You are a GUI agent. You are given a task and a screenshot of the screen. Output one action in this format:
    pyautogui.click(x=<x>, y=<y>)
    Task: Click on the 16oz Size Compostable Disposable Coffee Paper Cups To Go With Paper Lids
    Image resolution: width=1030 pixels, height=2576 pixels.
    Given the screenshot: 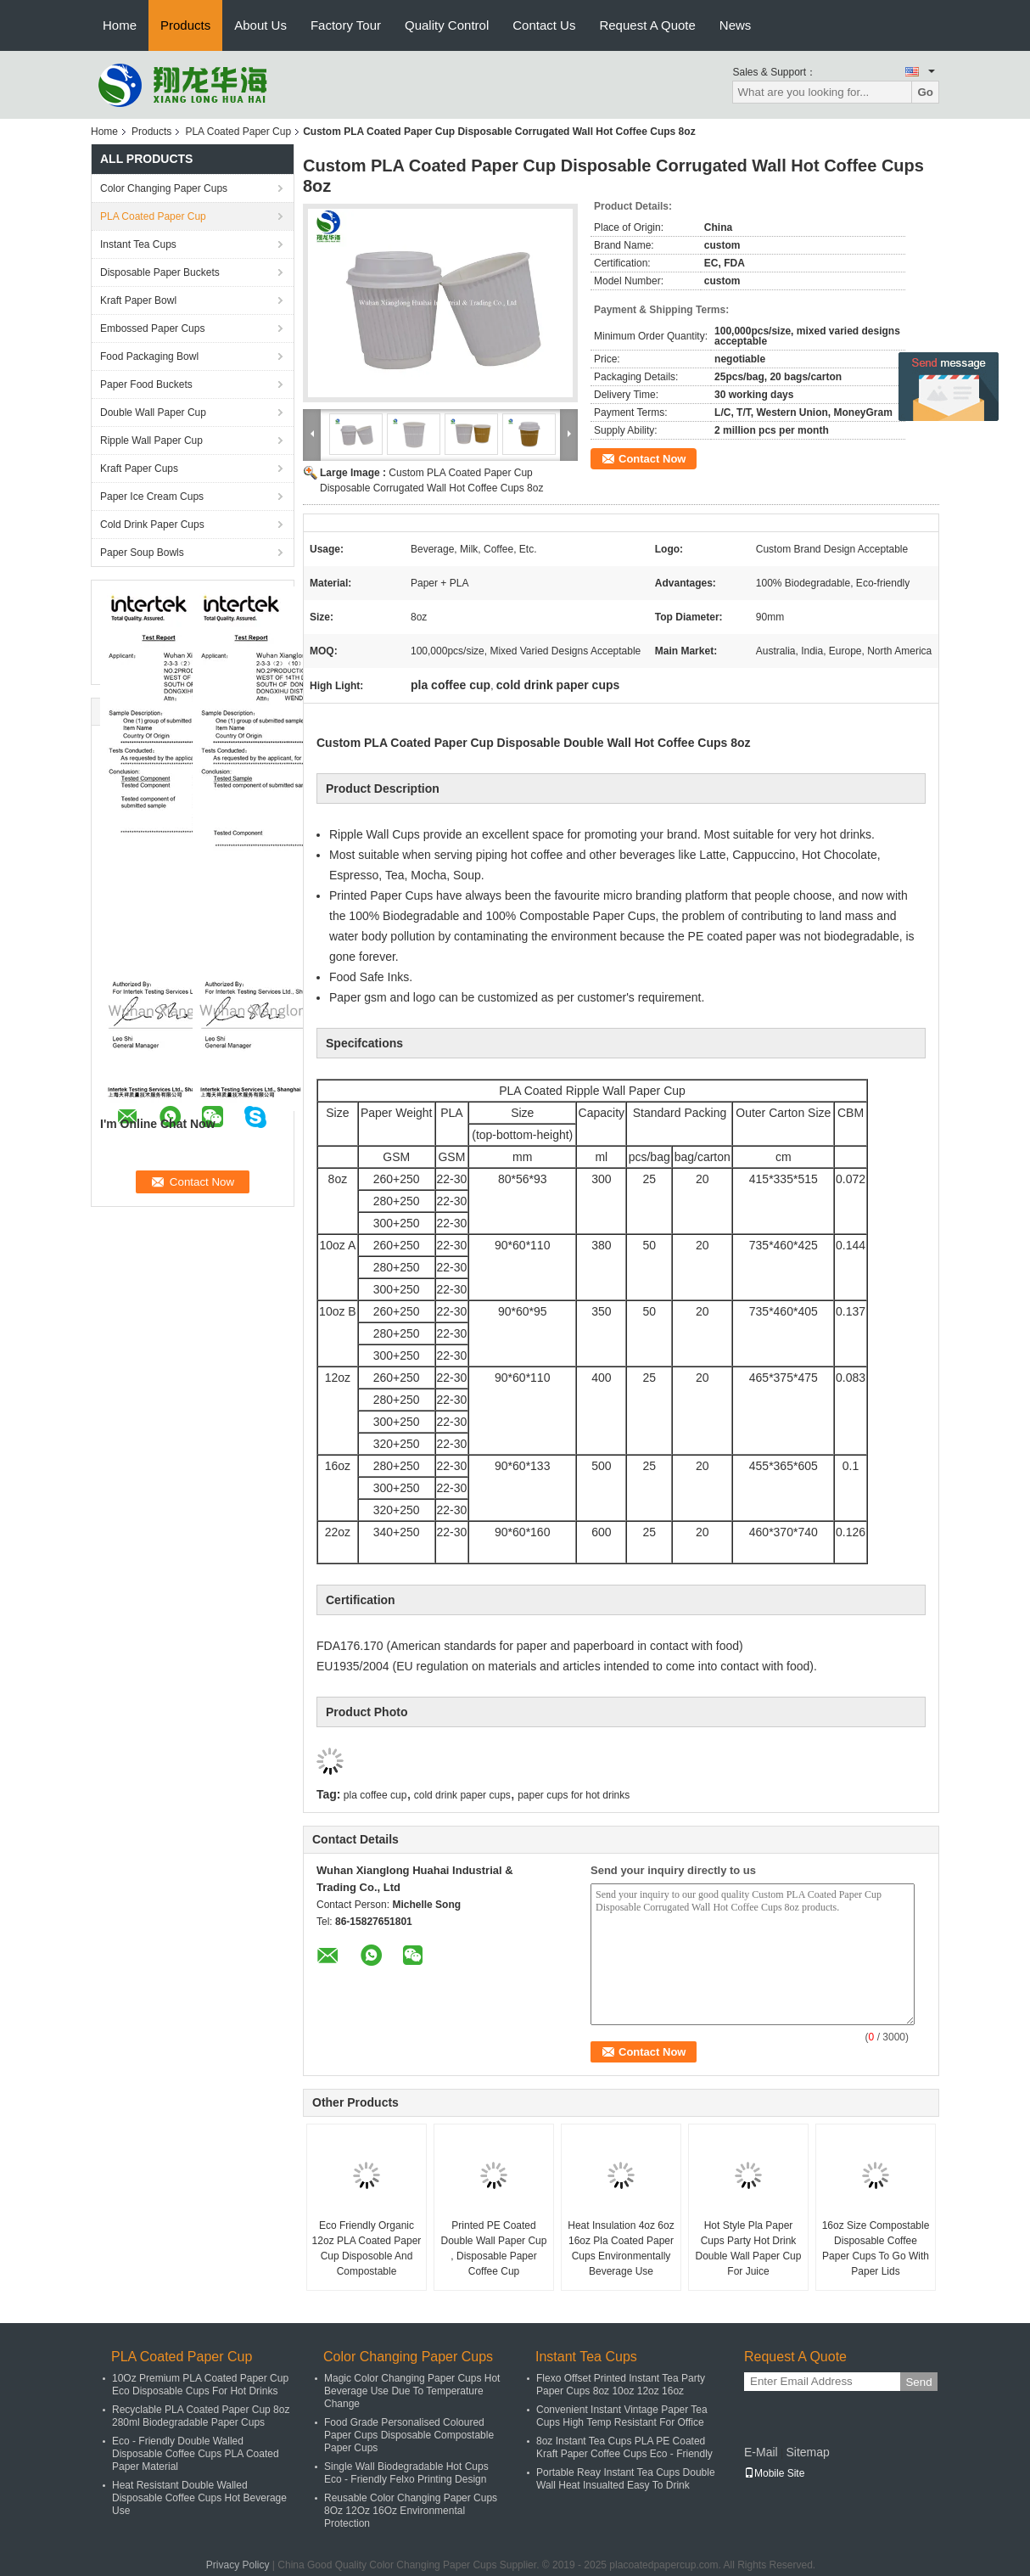 What is the action you would take?
    pyautogui.click(x=876, y=2248)
    